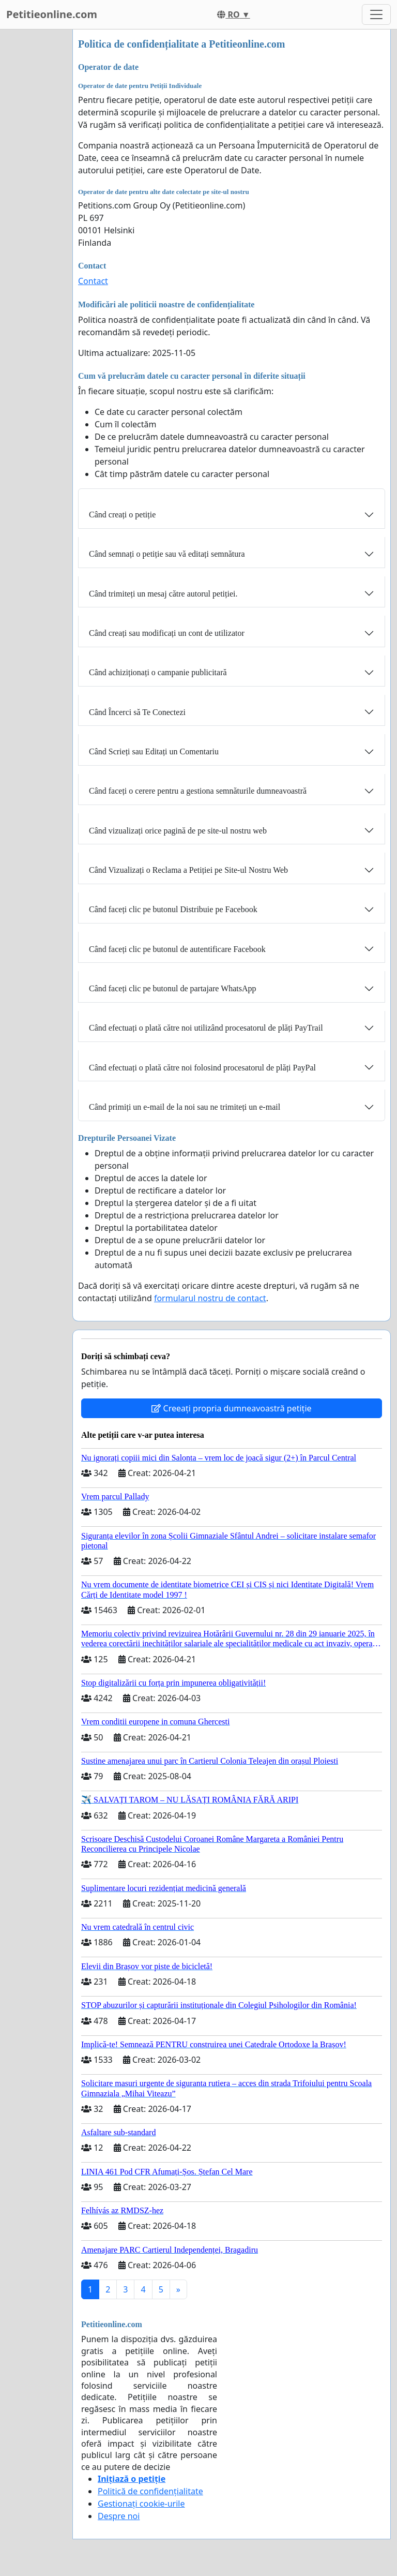 This screenshot has height=2576, width=397. What do you see at coordinates (376, 14) in the screenshot?
I see `[Toggle navigation]` at bounding box center [376, 14].